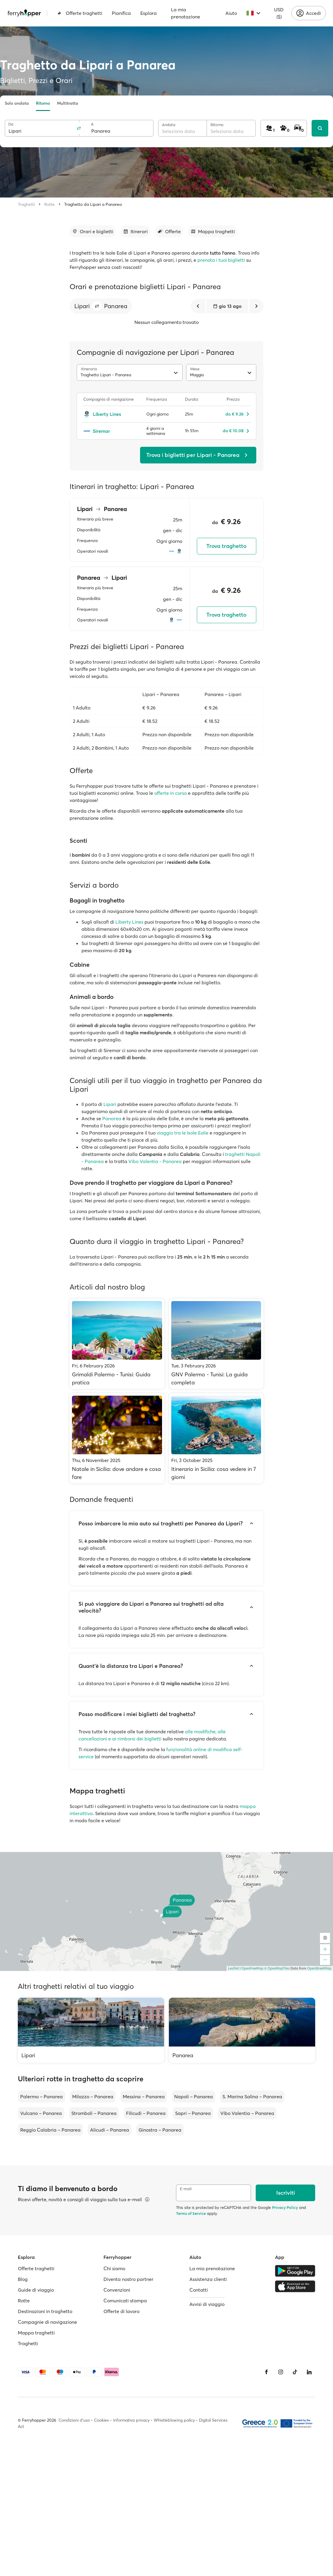 This screenshot has width=333, height=2576. I want to click on Convenzioni, so click(116, 2290).